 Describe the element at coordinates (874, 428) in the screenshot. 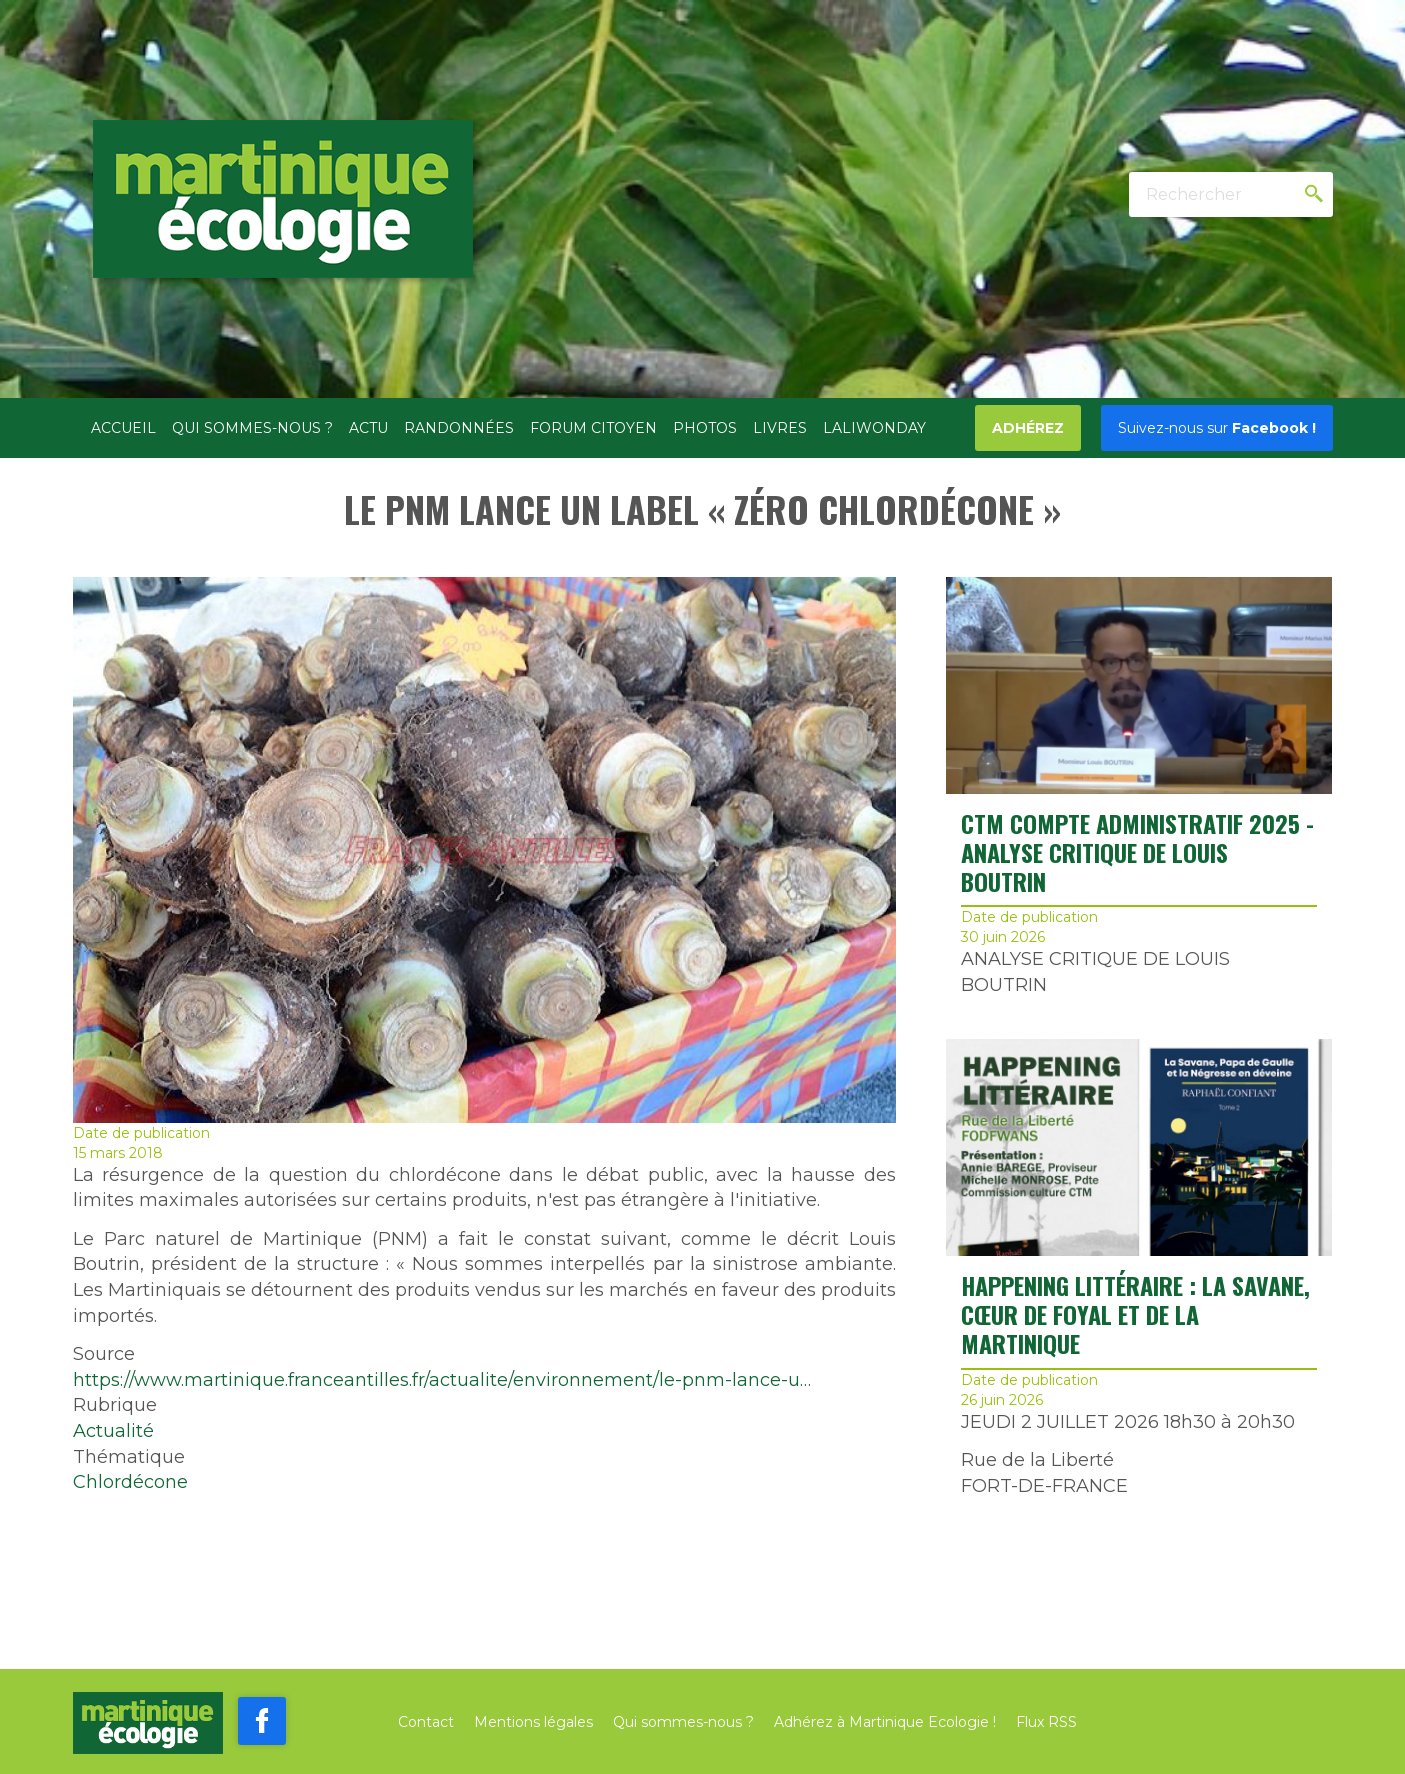

I see `Laliwonday` at that location.